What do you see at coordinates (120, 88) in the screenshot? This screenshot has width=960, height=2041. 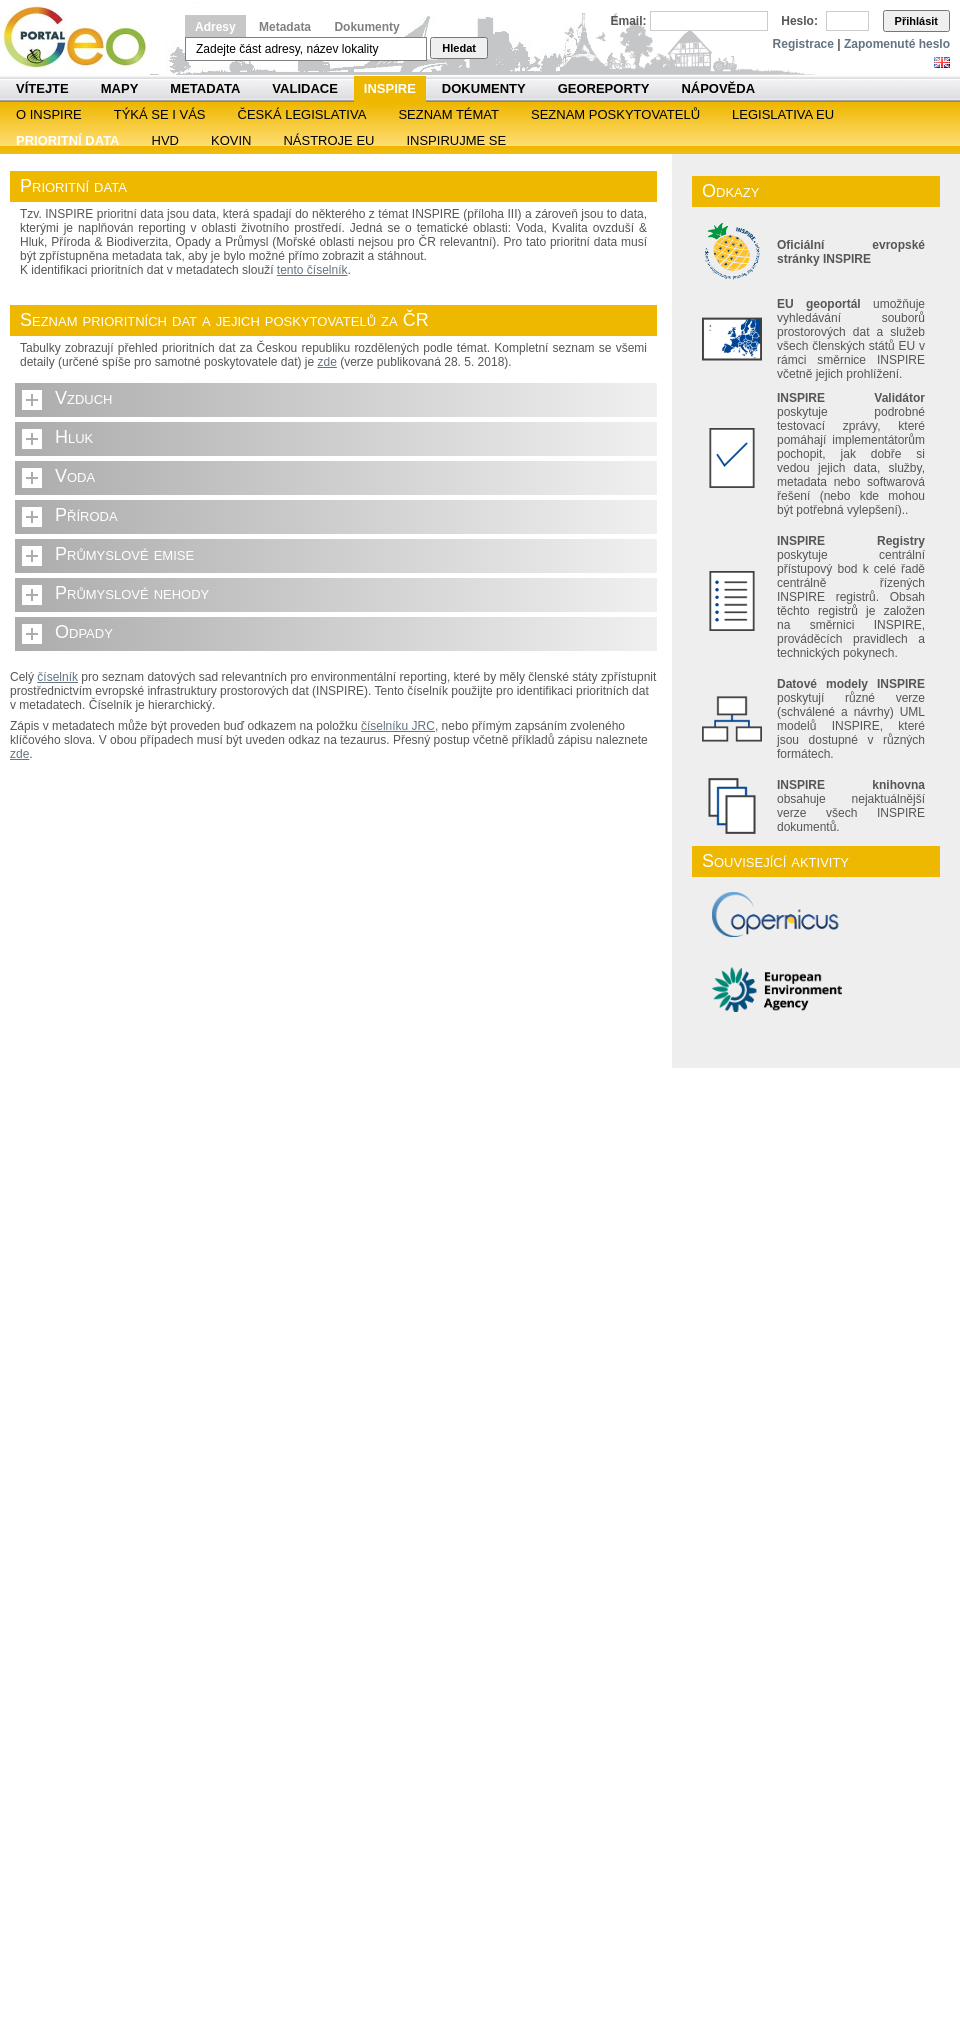 I see `Mapy` at bounding box center [120, 88].